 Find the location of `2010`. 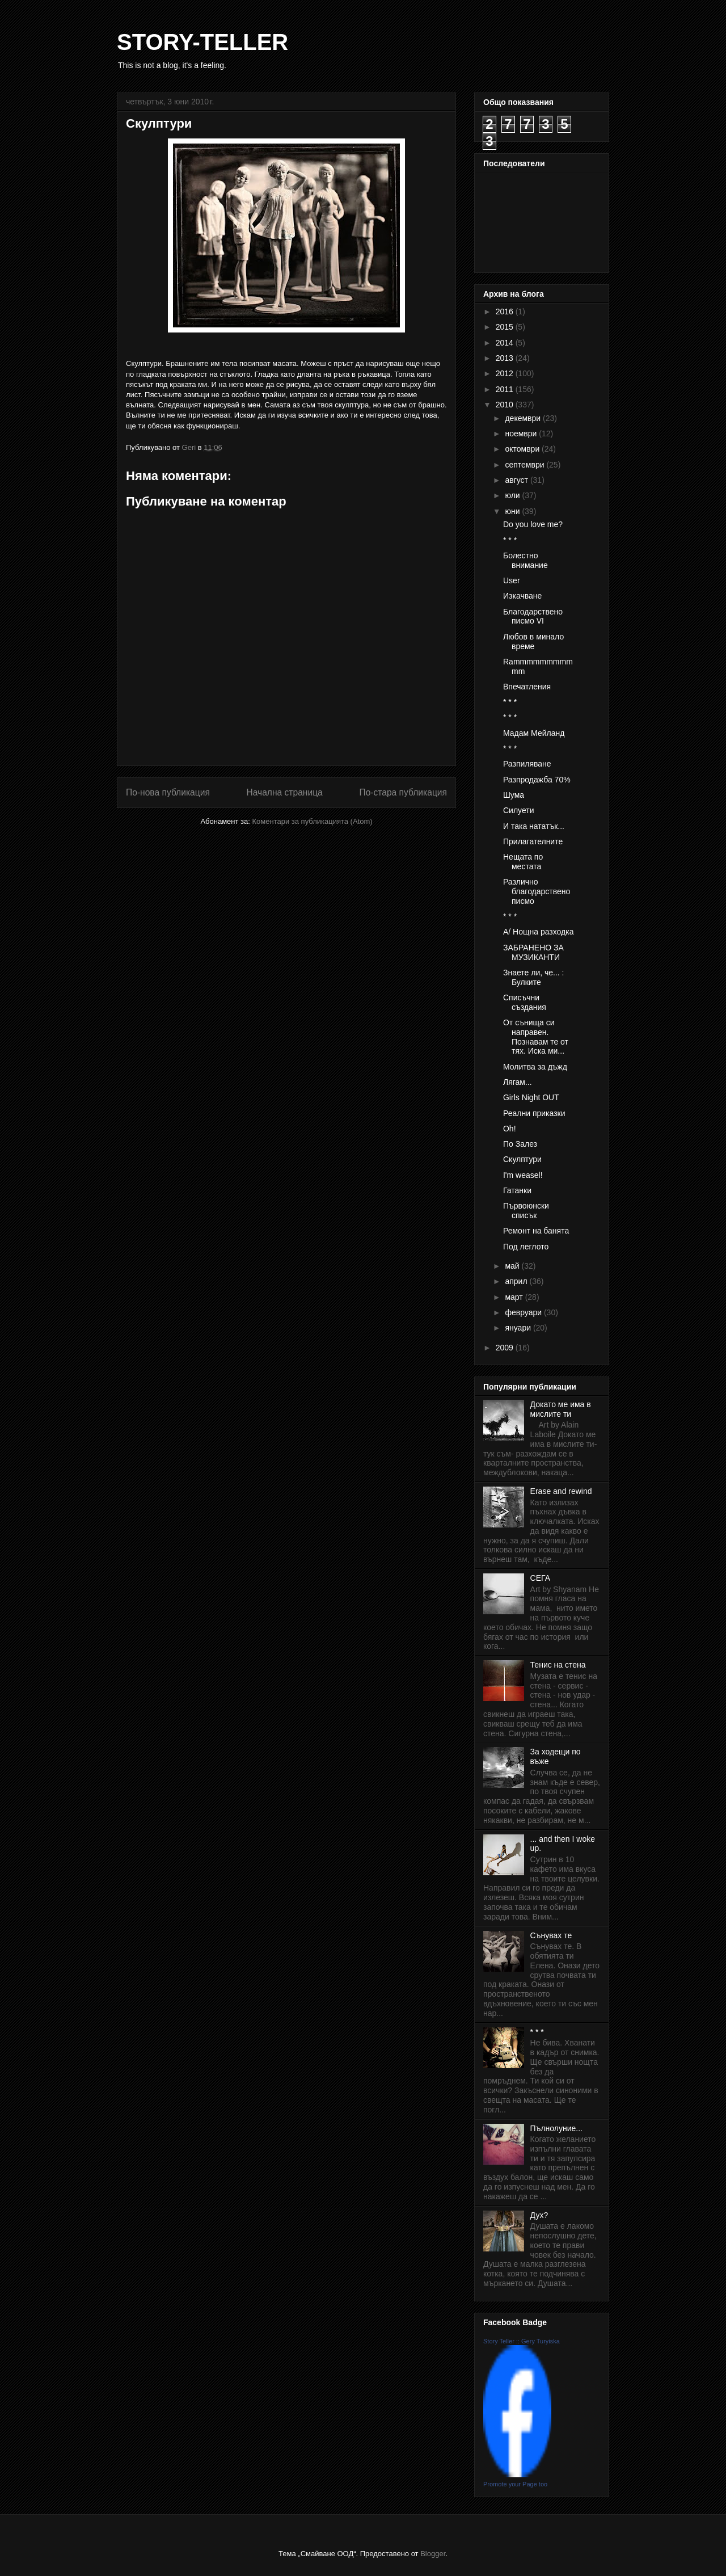

2010 is located at coordinates (506, 404).